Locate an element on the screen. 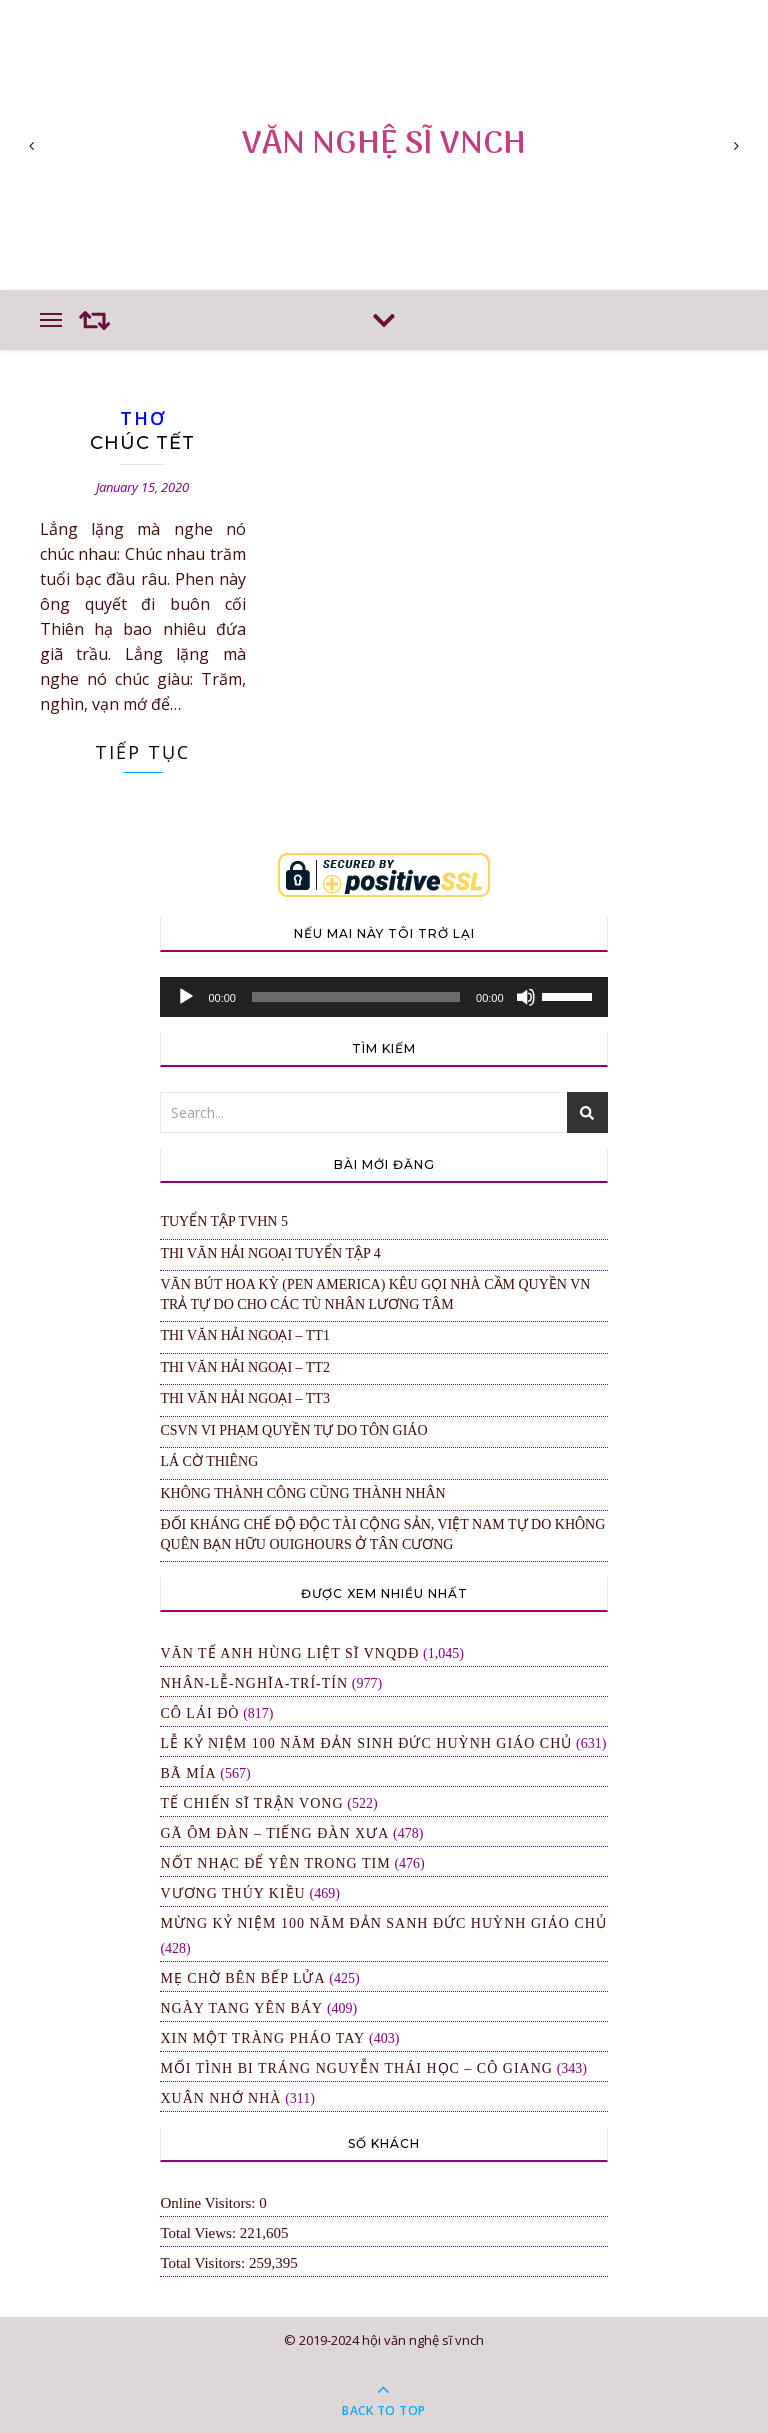  LỄ KỶ NIỆM 100 NĂM ĐẢN SINH ĐỨC HUỲNH GIÁO CHỦ is located at coordinates (366, 1743).